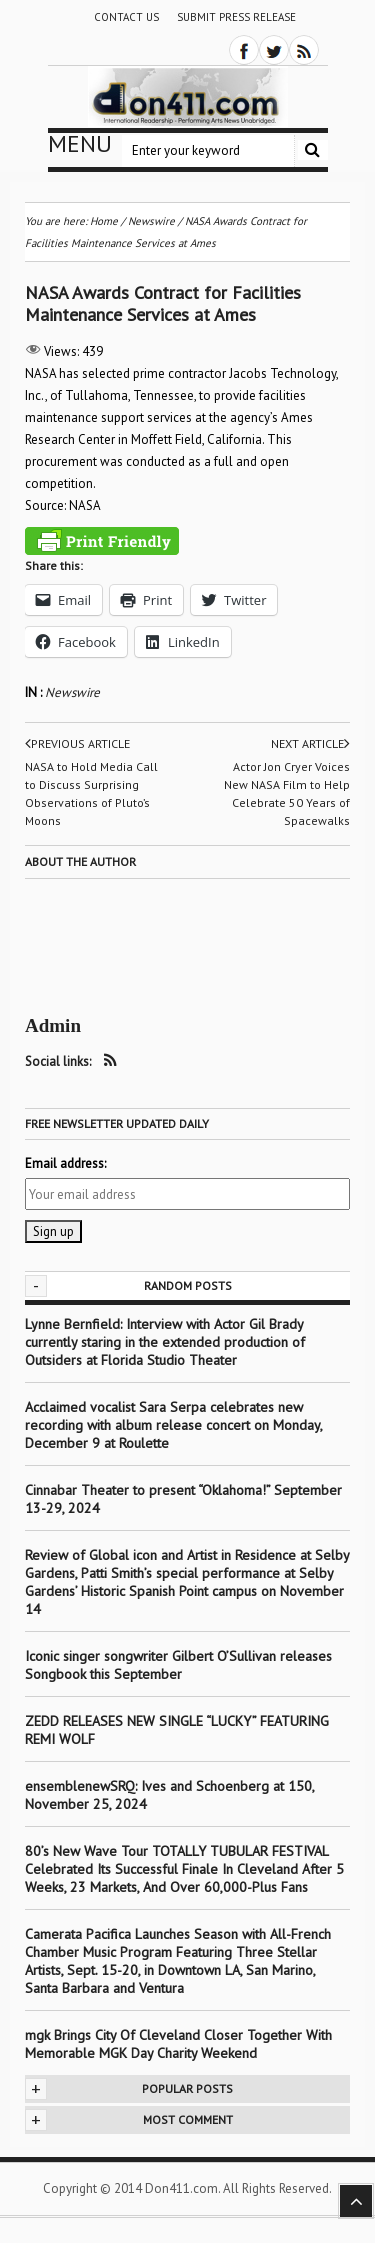 This screenshot has height=2243, width=375. What do you see at coordinates (173, 1425) in the screenshot?
I see `Acclaimed vocalist Sara Serpa celebrates new recording with album release concert on Monday, December 9 at Roulette` at bounding box center [173, 1425].